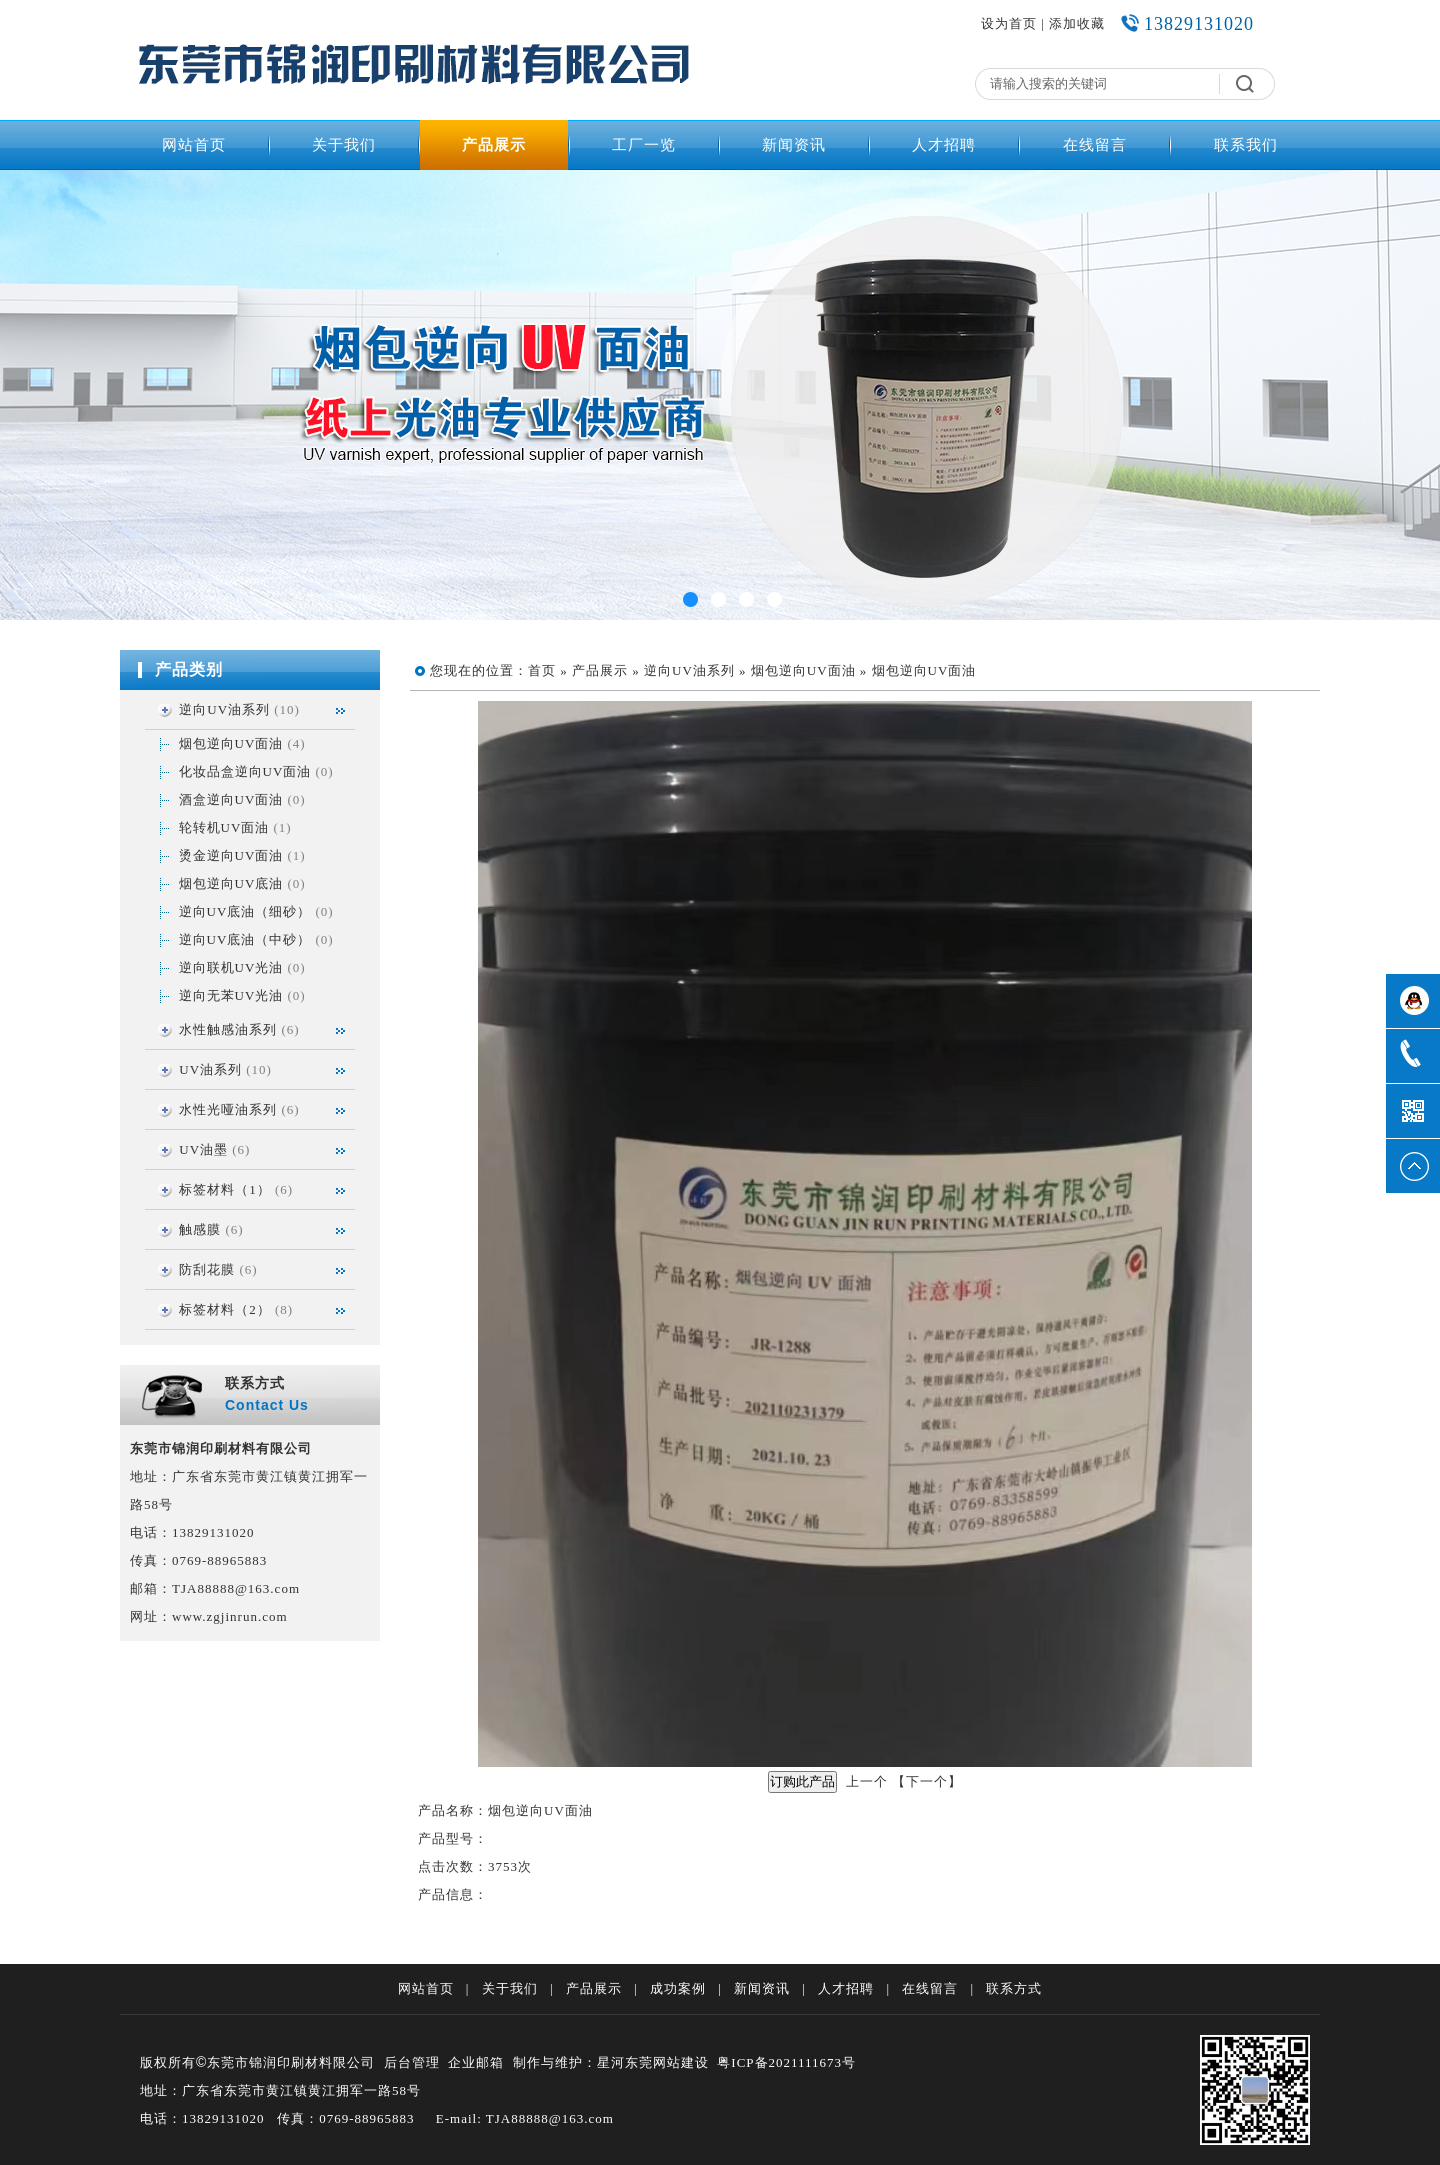  What do you see at coordinates (944, 145) in the screenshot?
I see `人才招聘` at bounding box center [944, 145].